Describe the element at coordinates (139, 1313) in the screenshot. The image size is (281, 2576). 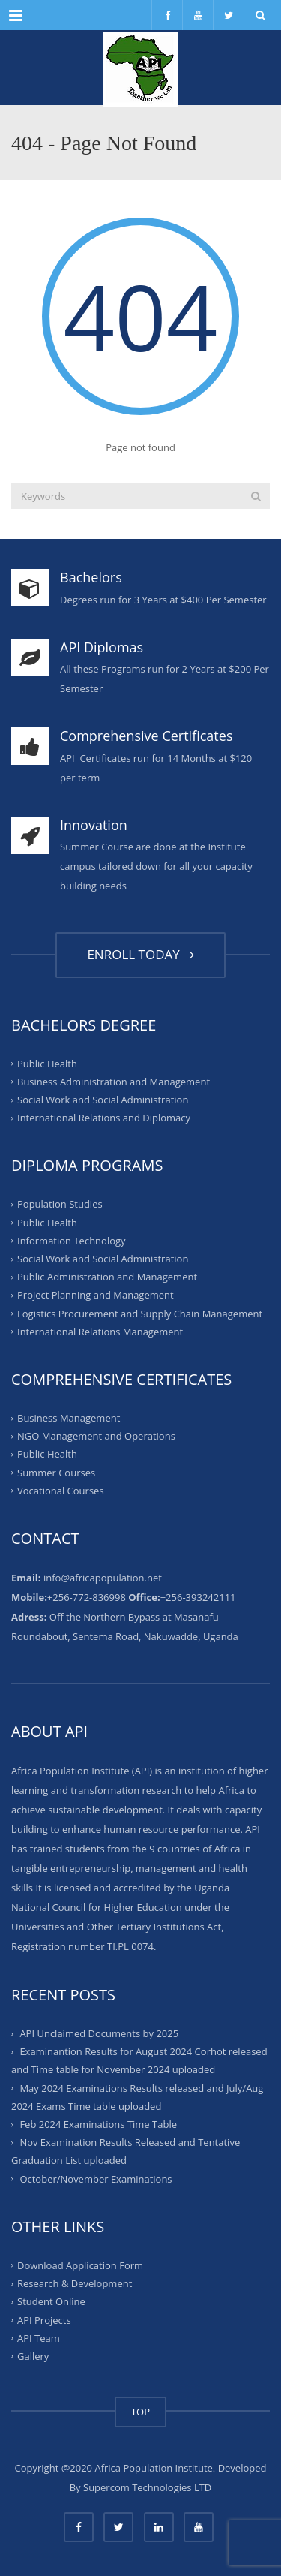
I see `Logistics Procurement and Supply Chain Management` at that location.